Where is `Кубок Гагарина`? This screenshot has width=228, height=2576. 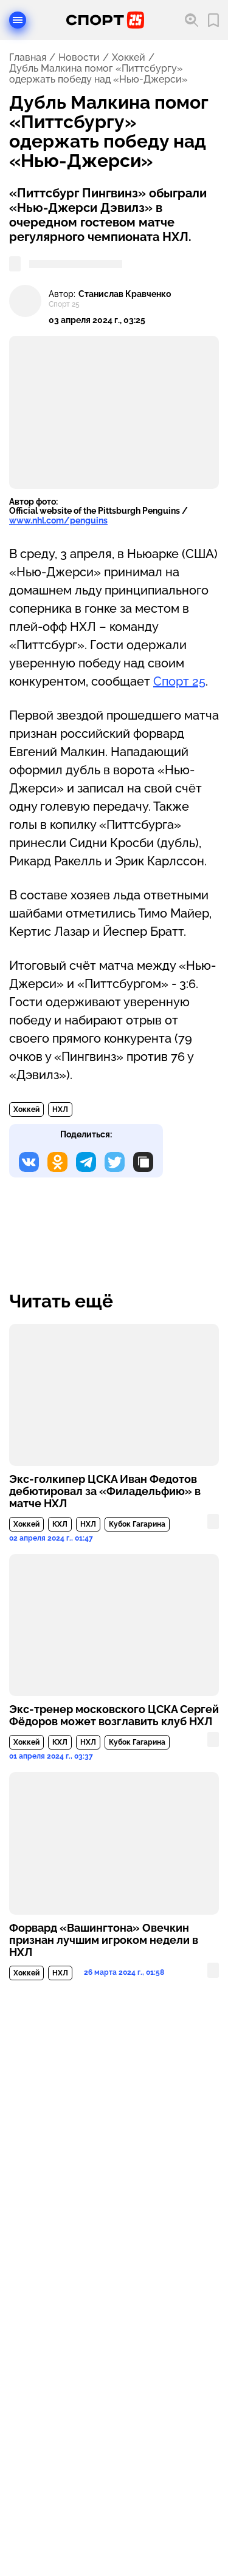 Кубок Гагарина is located at coordinates (137, 1524).